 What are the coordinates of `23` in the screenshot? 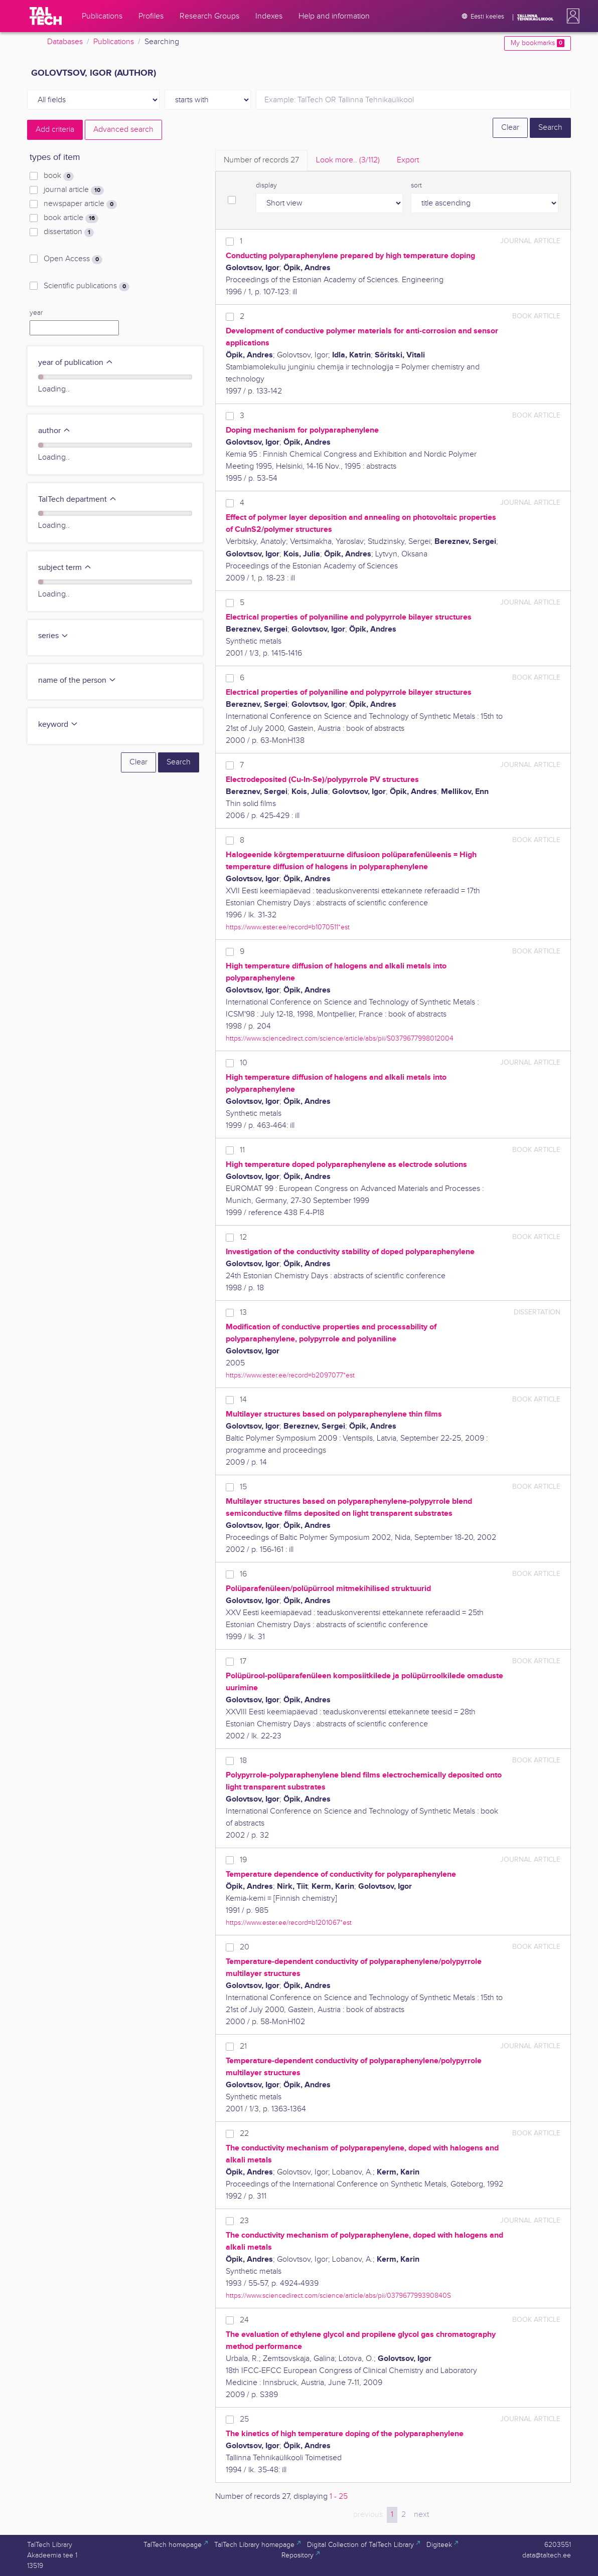 It's located at (244, 2221).